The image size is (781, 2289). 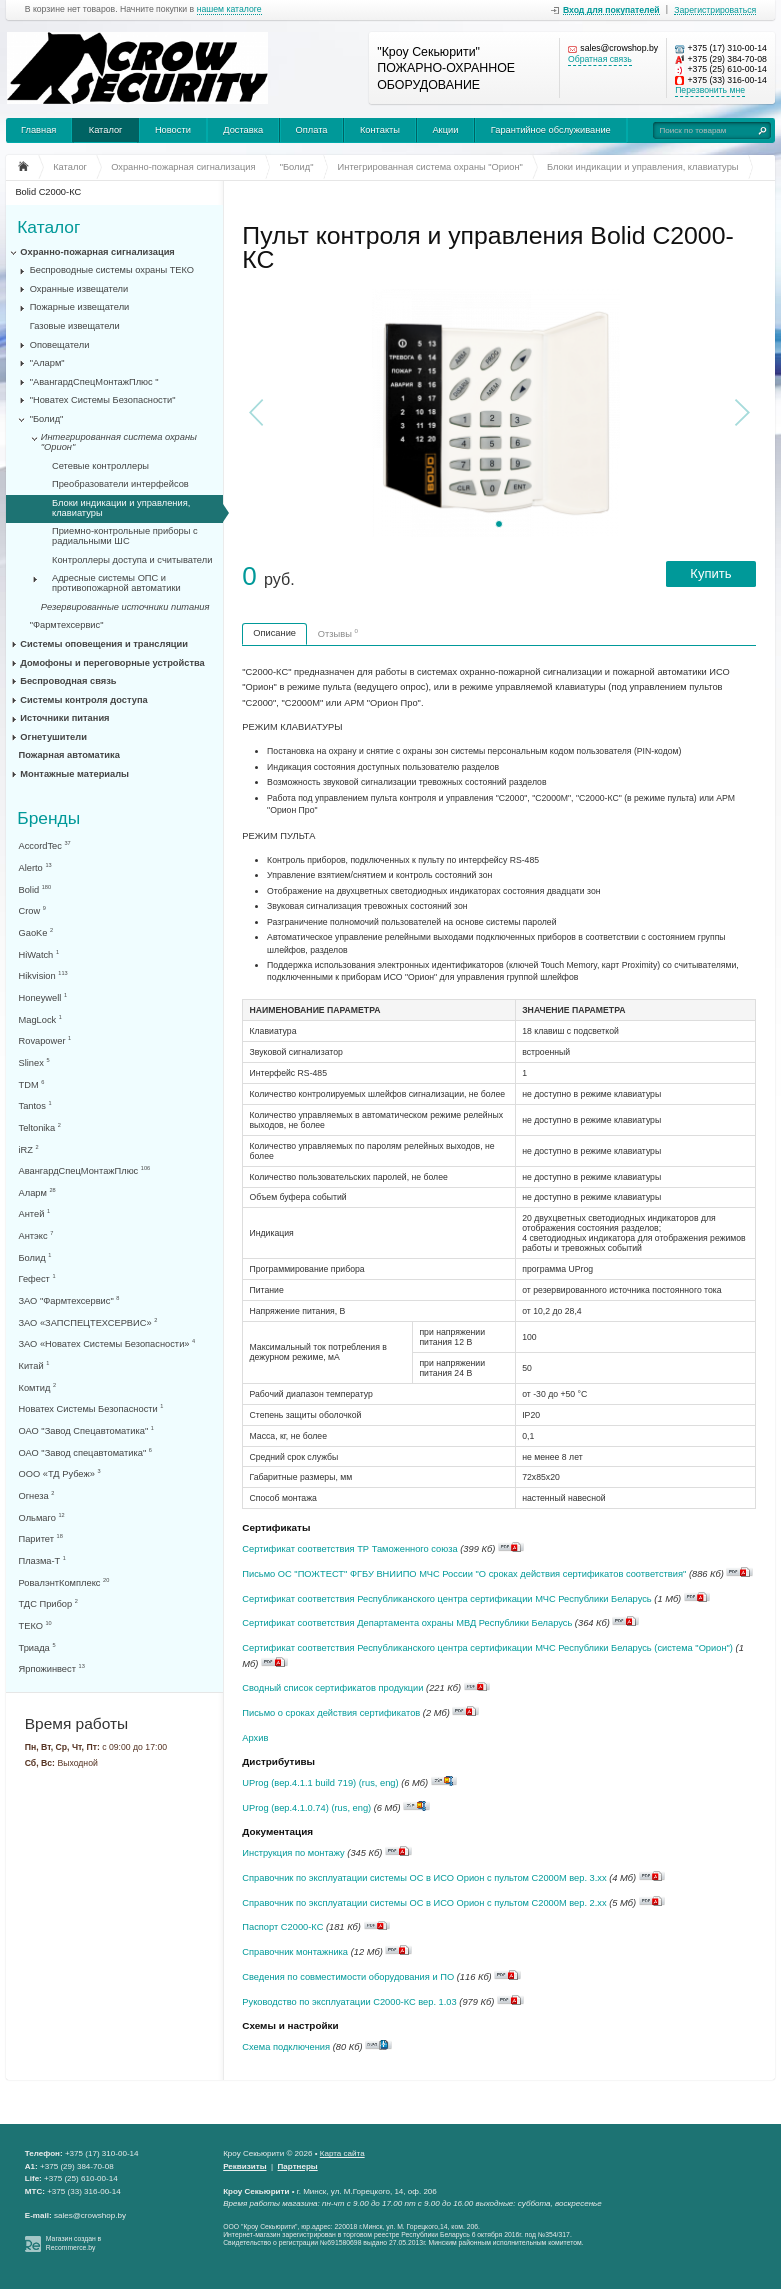 What do you see at coordinates (53, 737) in the screenshot?
I see `Огнетушители` at bounding box center [53, 737].